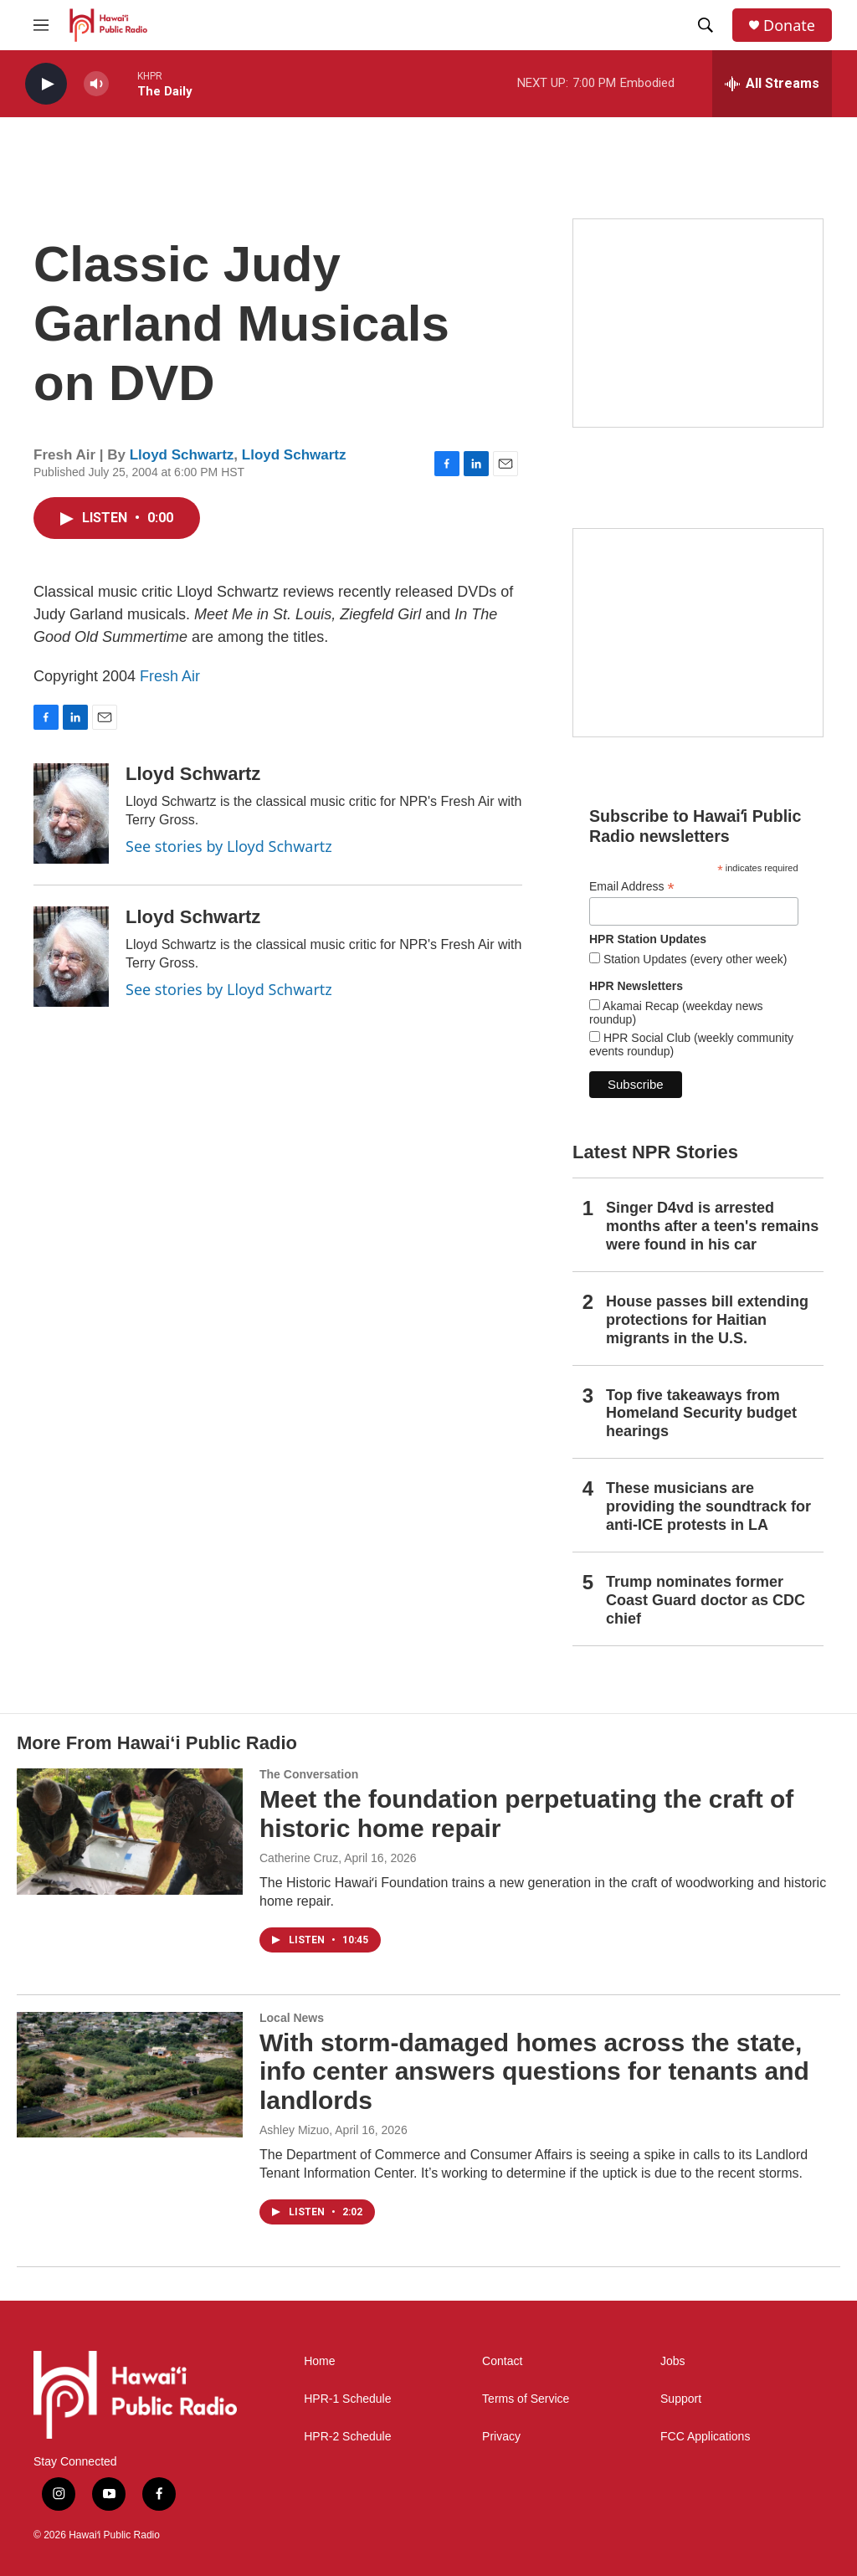 Image resolution: width=857 pixels, height=2576 pixels. What do you see at coordinates (672, 2361) in the screenshot?
I see `Jobs` at bounding box center [672, 2361].